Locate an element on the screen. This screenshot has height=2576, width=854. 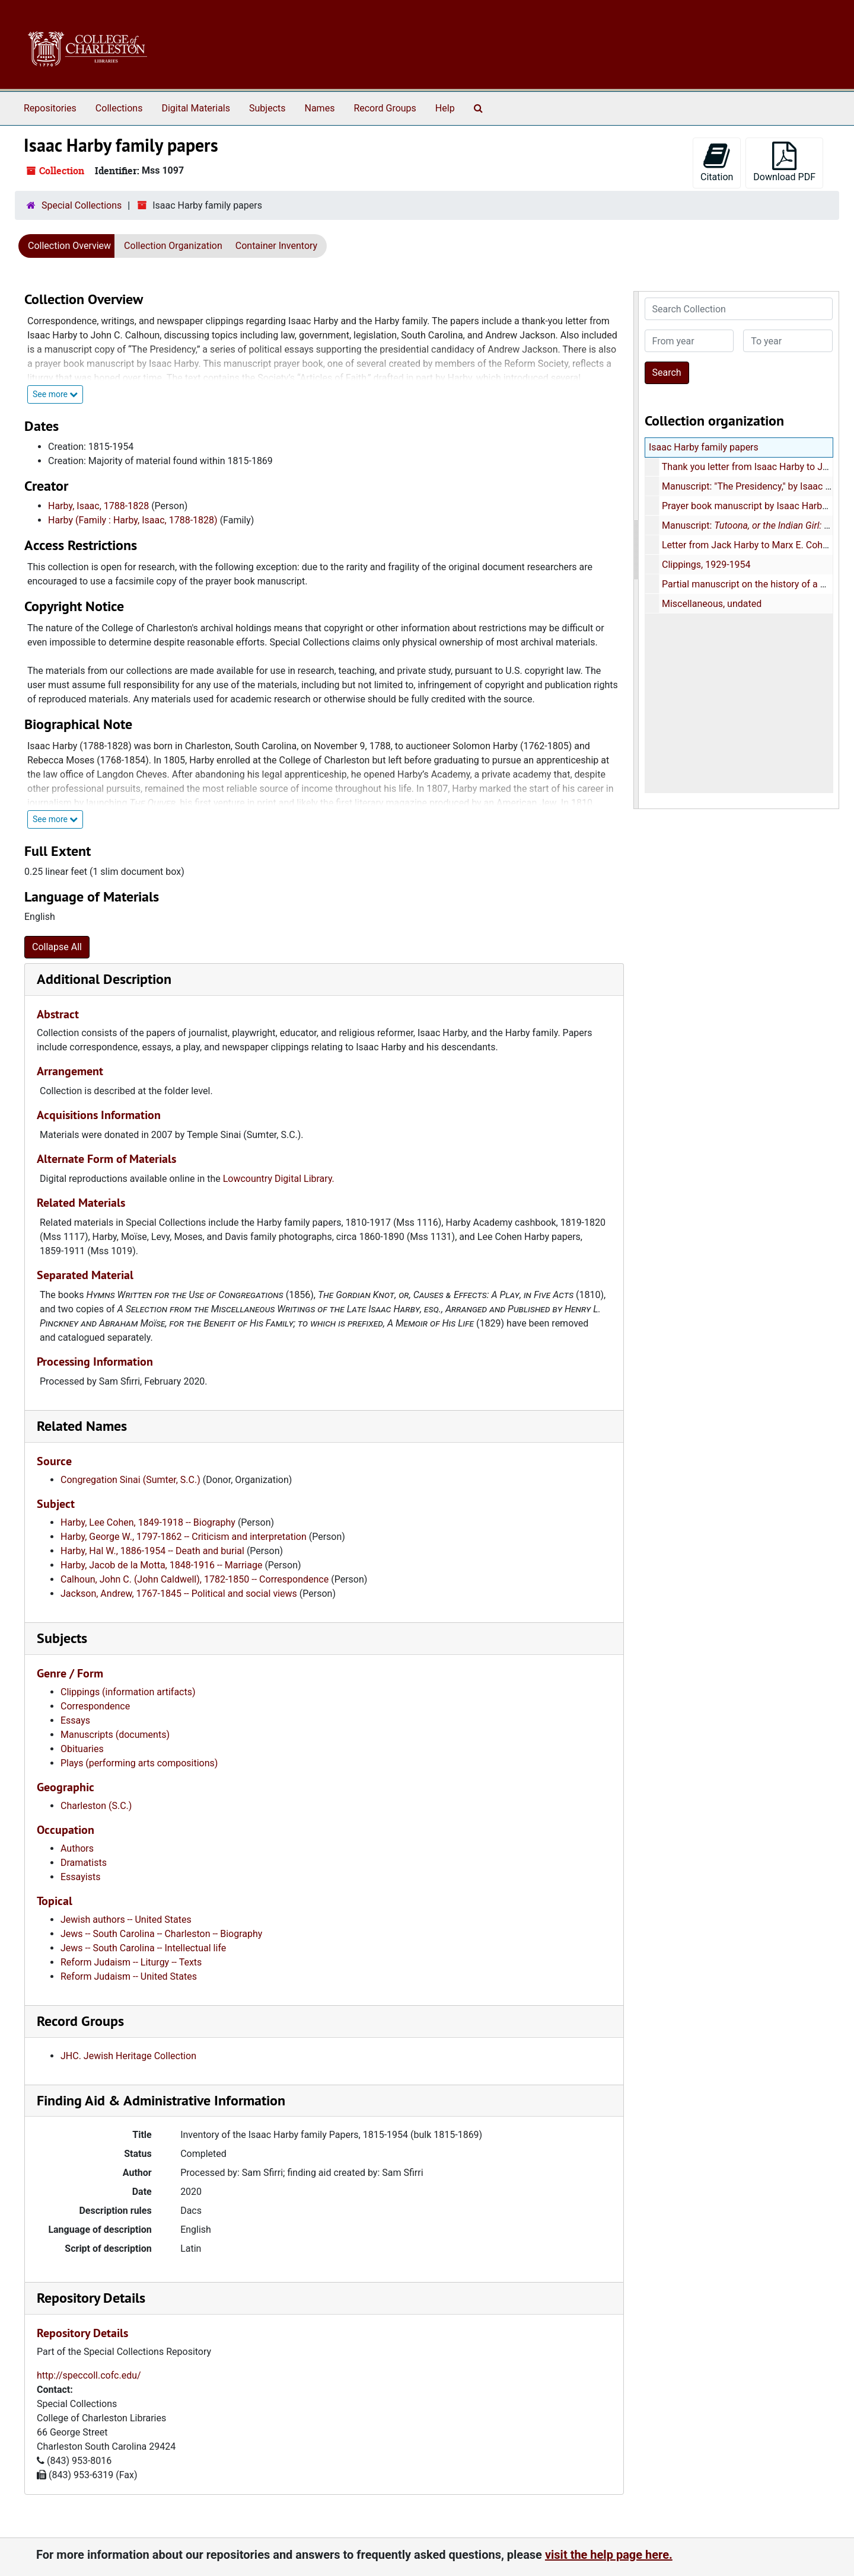
Repository Details is located at coordinates (91, 2298).